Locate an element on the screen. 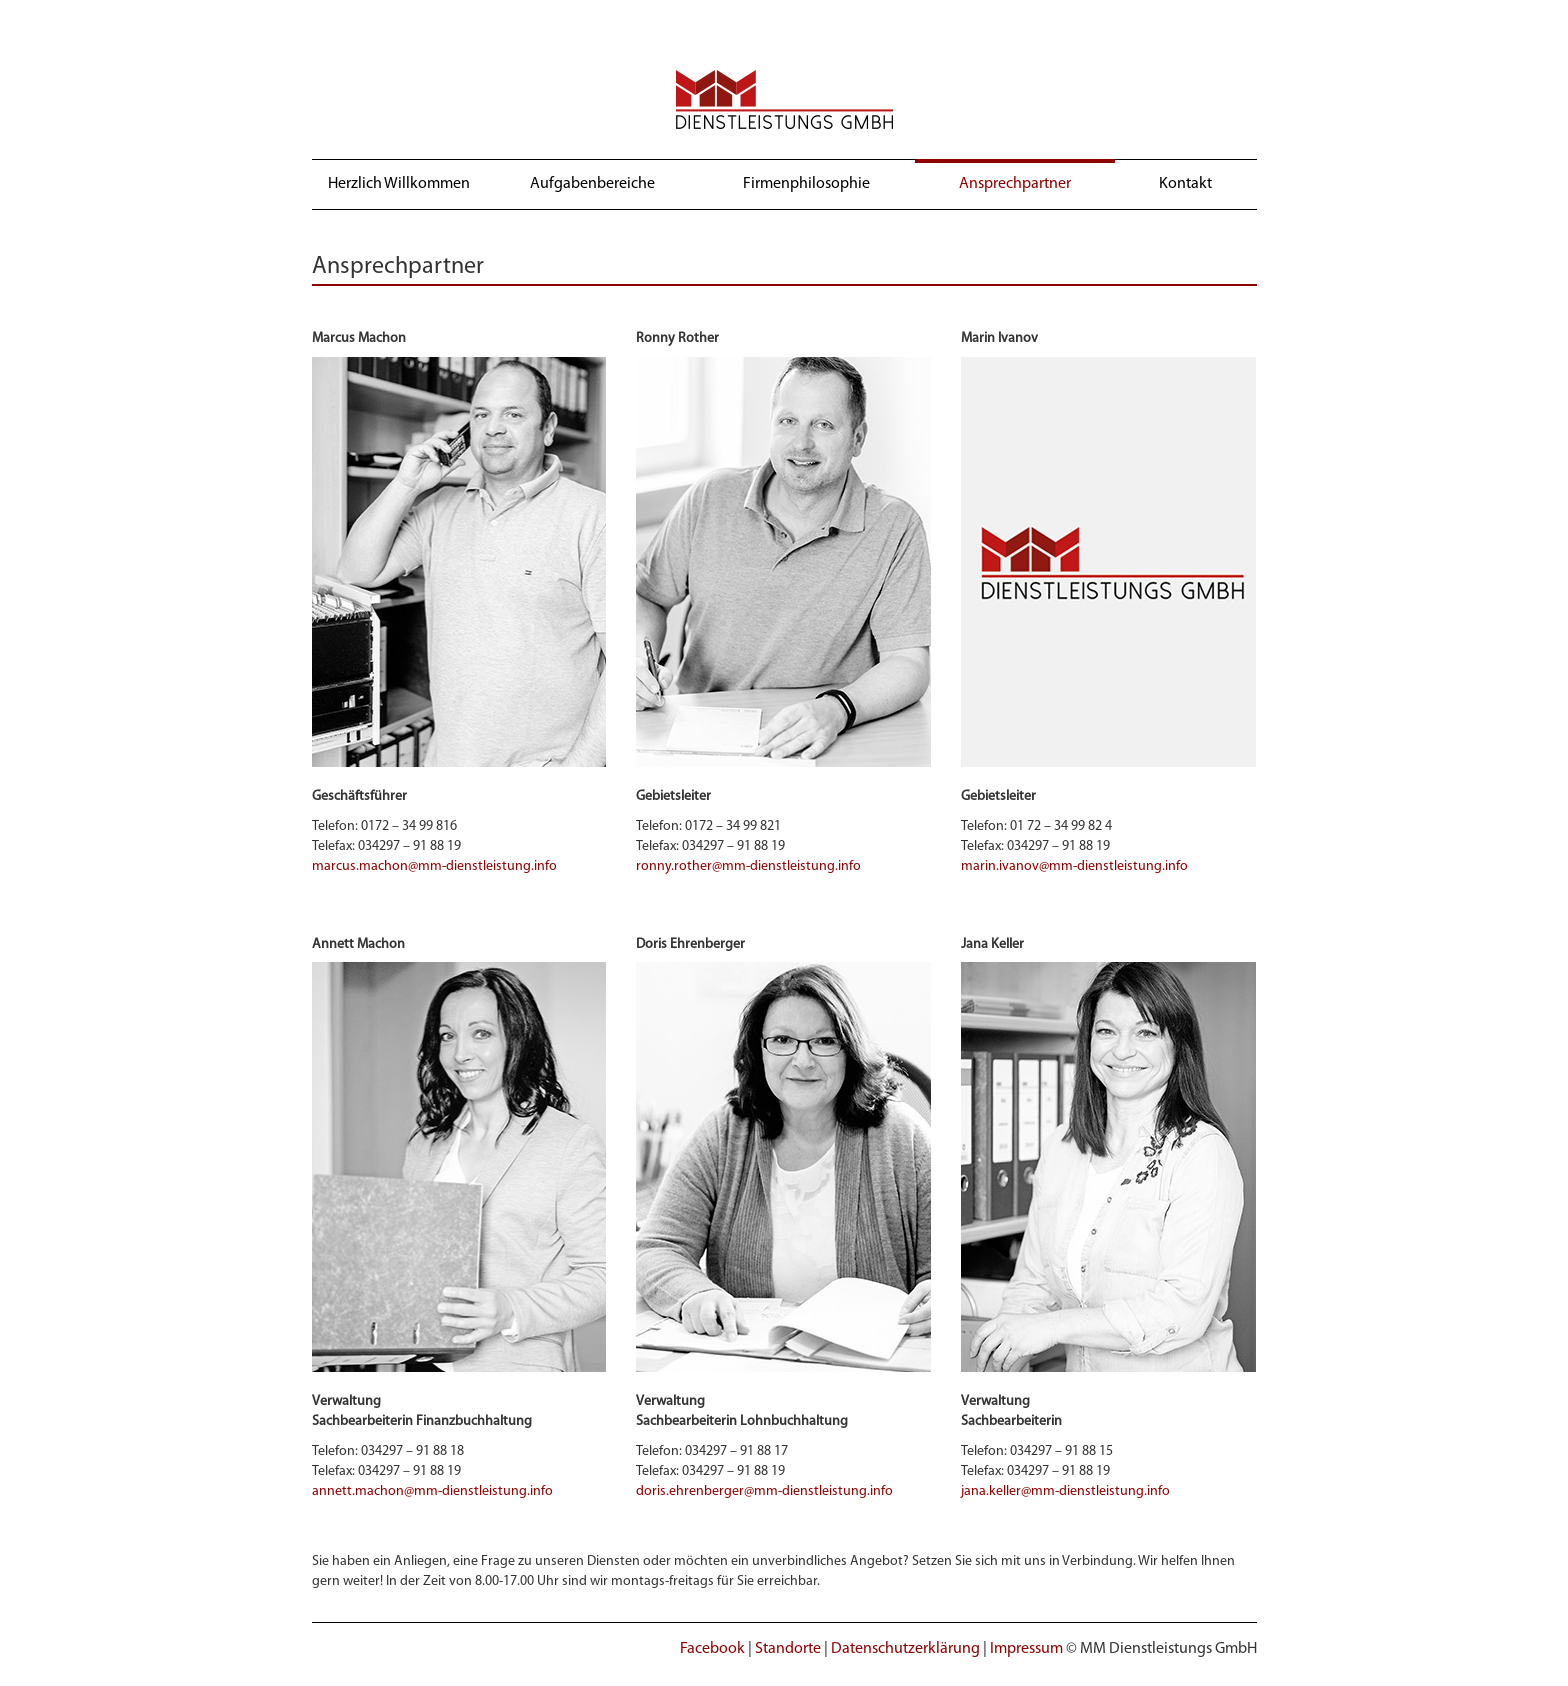  annett.machon@mm-dienstleistung.info is located at coordinates (432, 1491).